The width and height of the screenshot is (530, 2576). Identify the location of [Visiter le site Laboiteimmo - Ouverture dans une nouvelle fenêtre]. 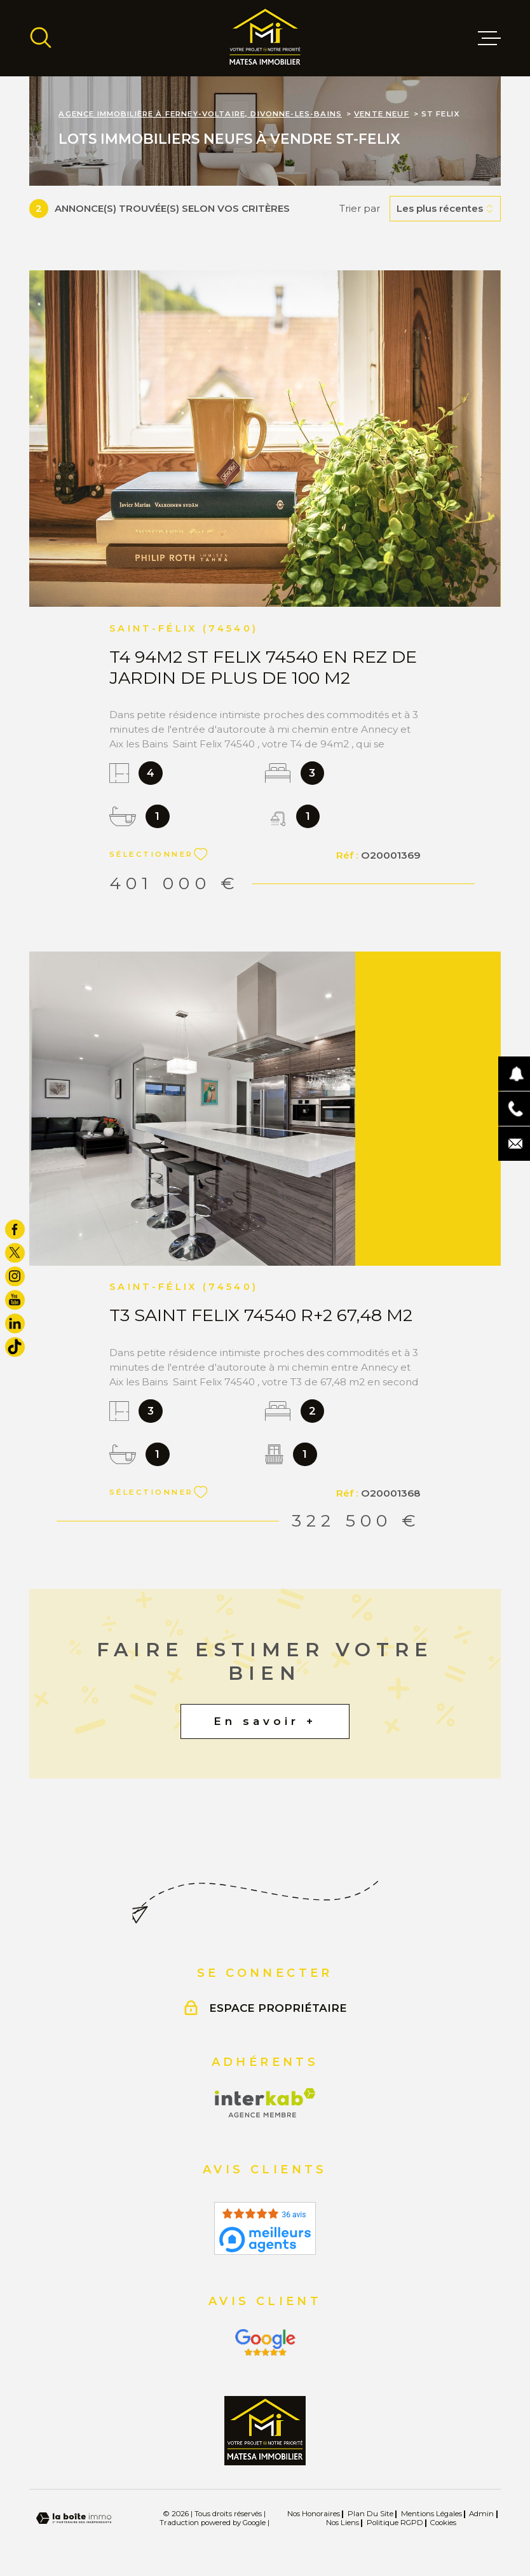
(73, 2518).